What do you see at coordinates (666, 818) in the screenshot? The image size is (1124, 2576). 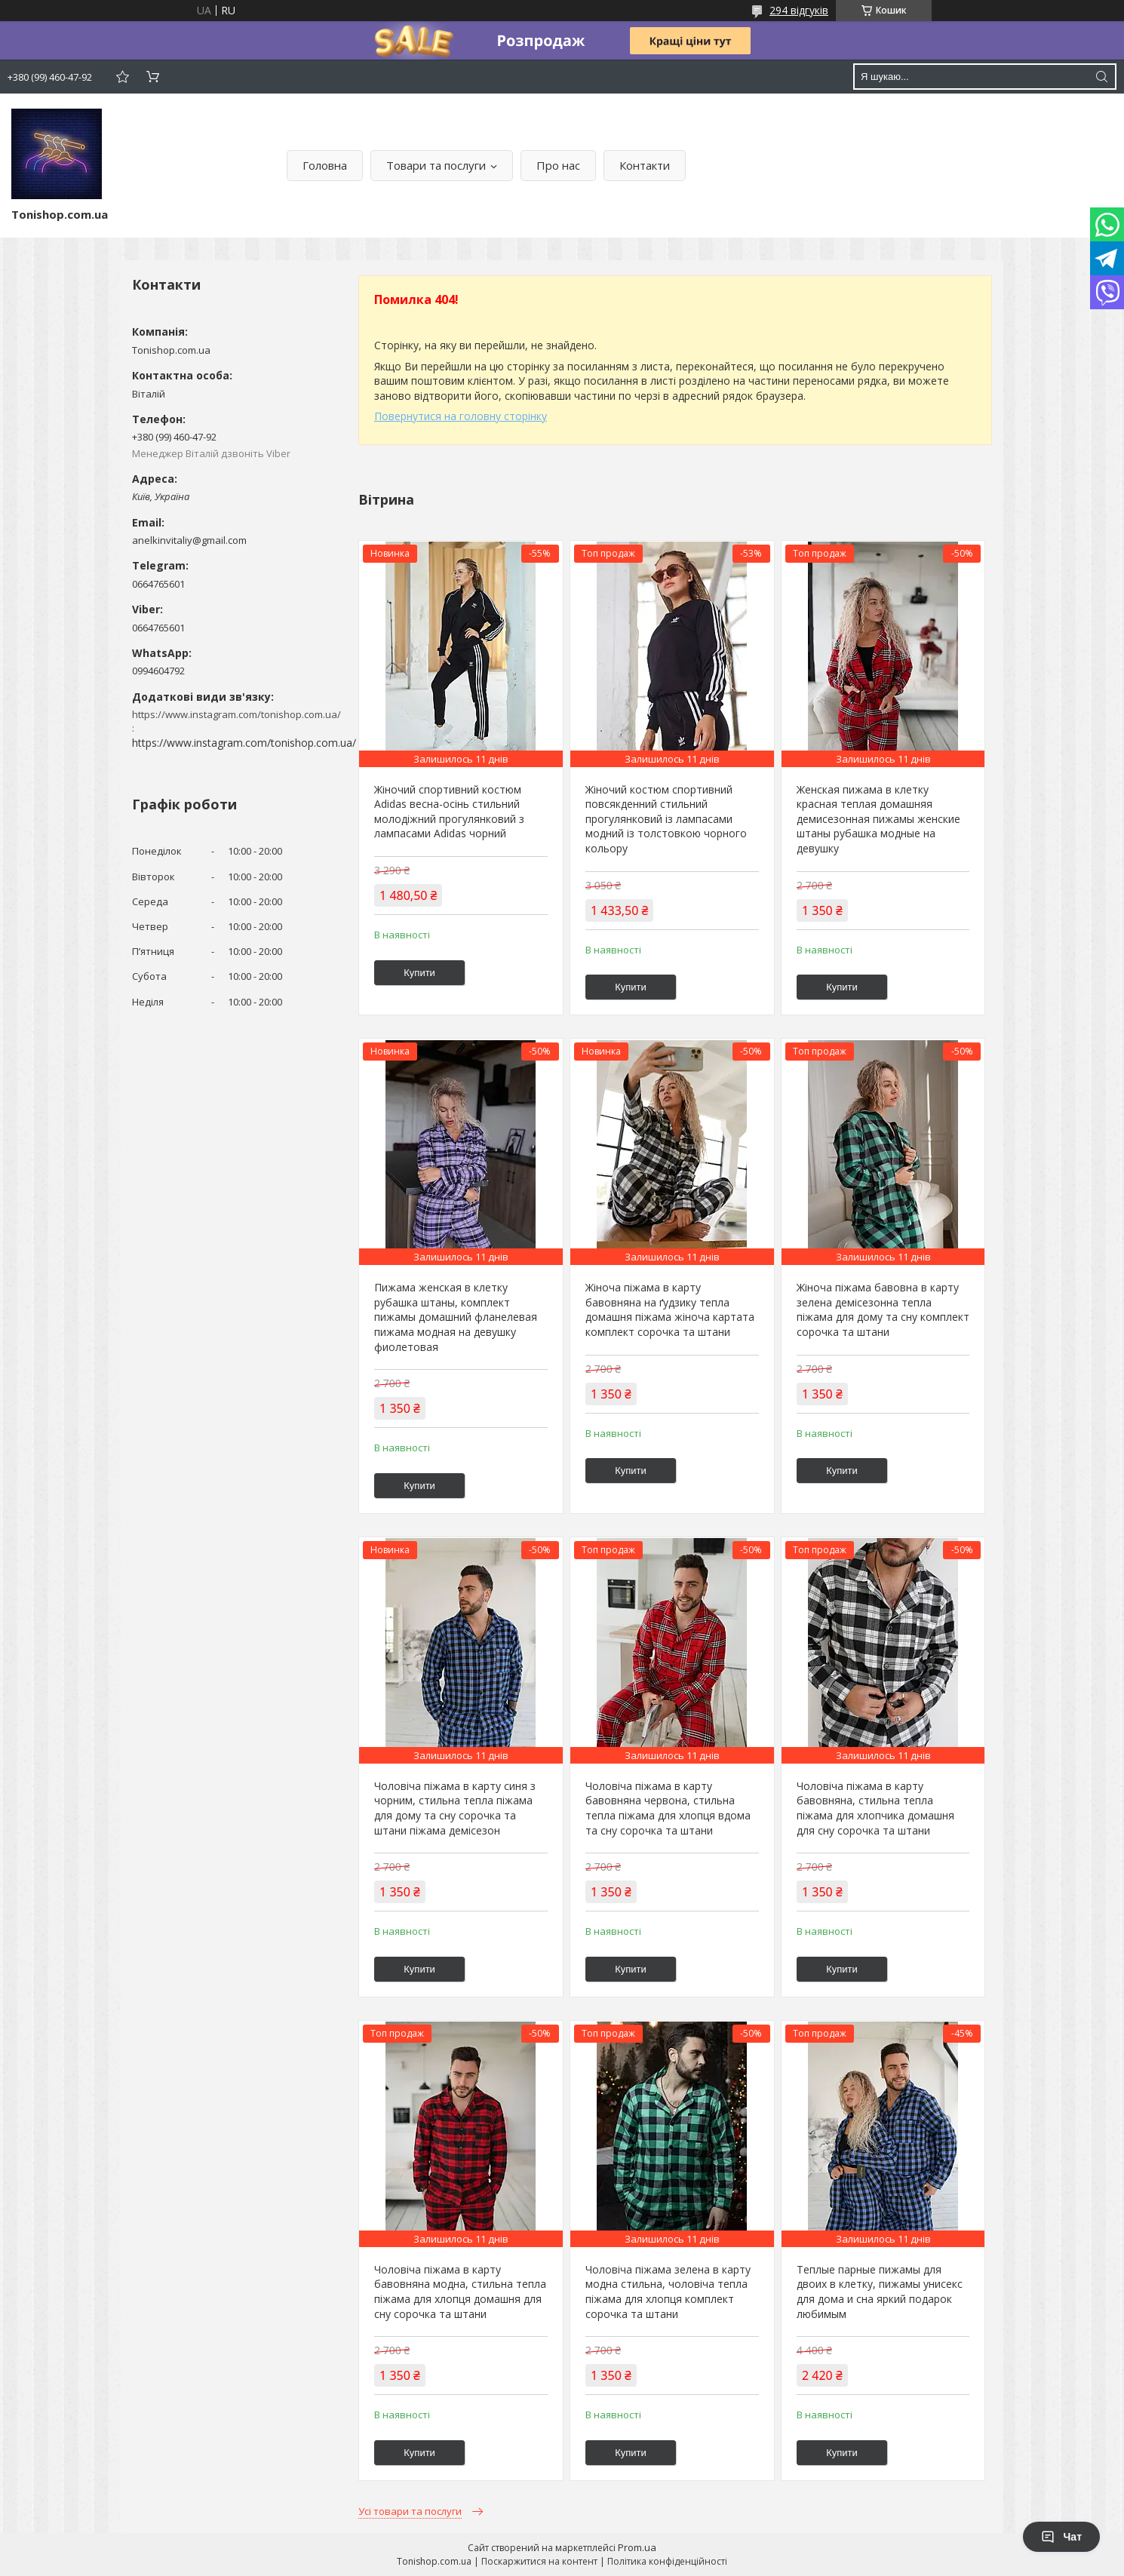 I see `Жіночий костюм спортивний повсякденний стильний прогулянковий із лампасами модний із толстовкою чорного кольору` at bounding box center [666, 818].